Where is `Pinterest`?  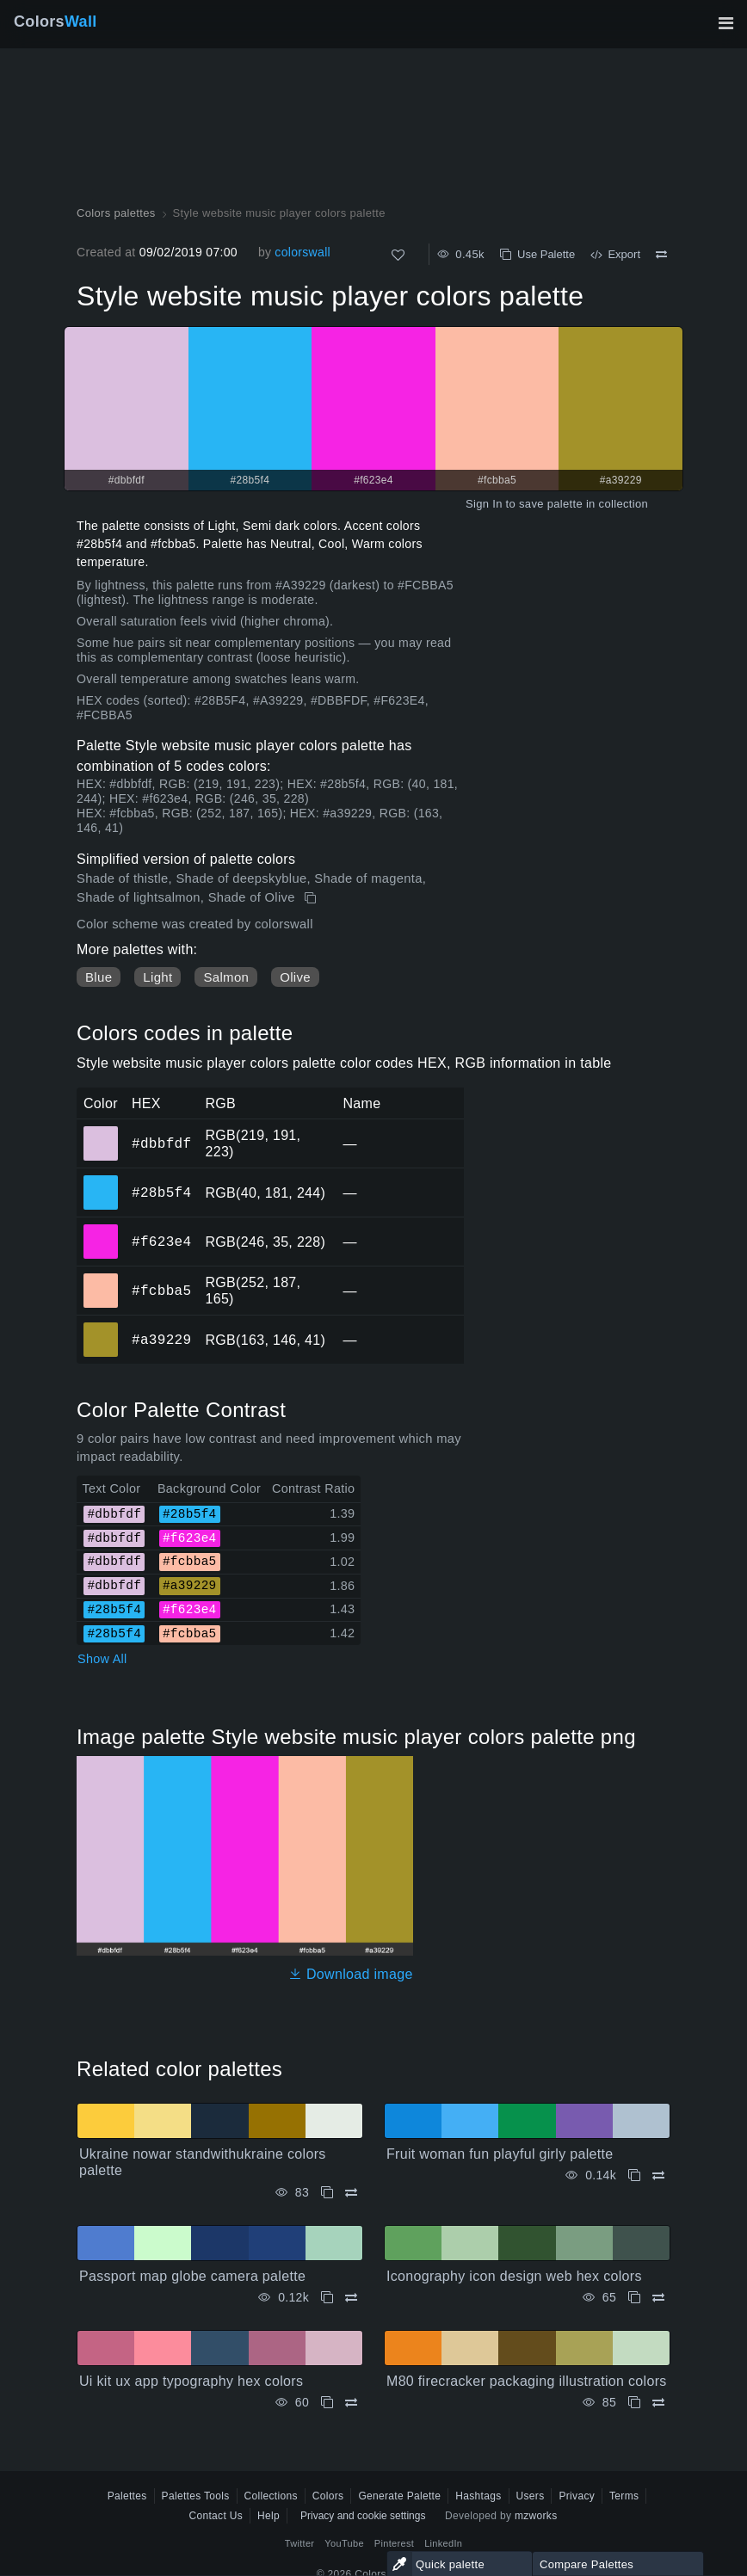
Pinterest is located at coordinates (394, 2543).